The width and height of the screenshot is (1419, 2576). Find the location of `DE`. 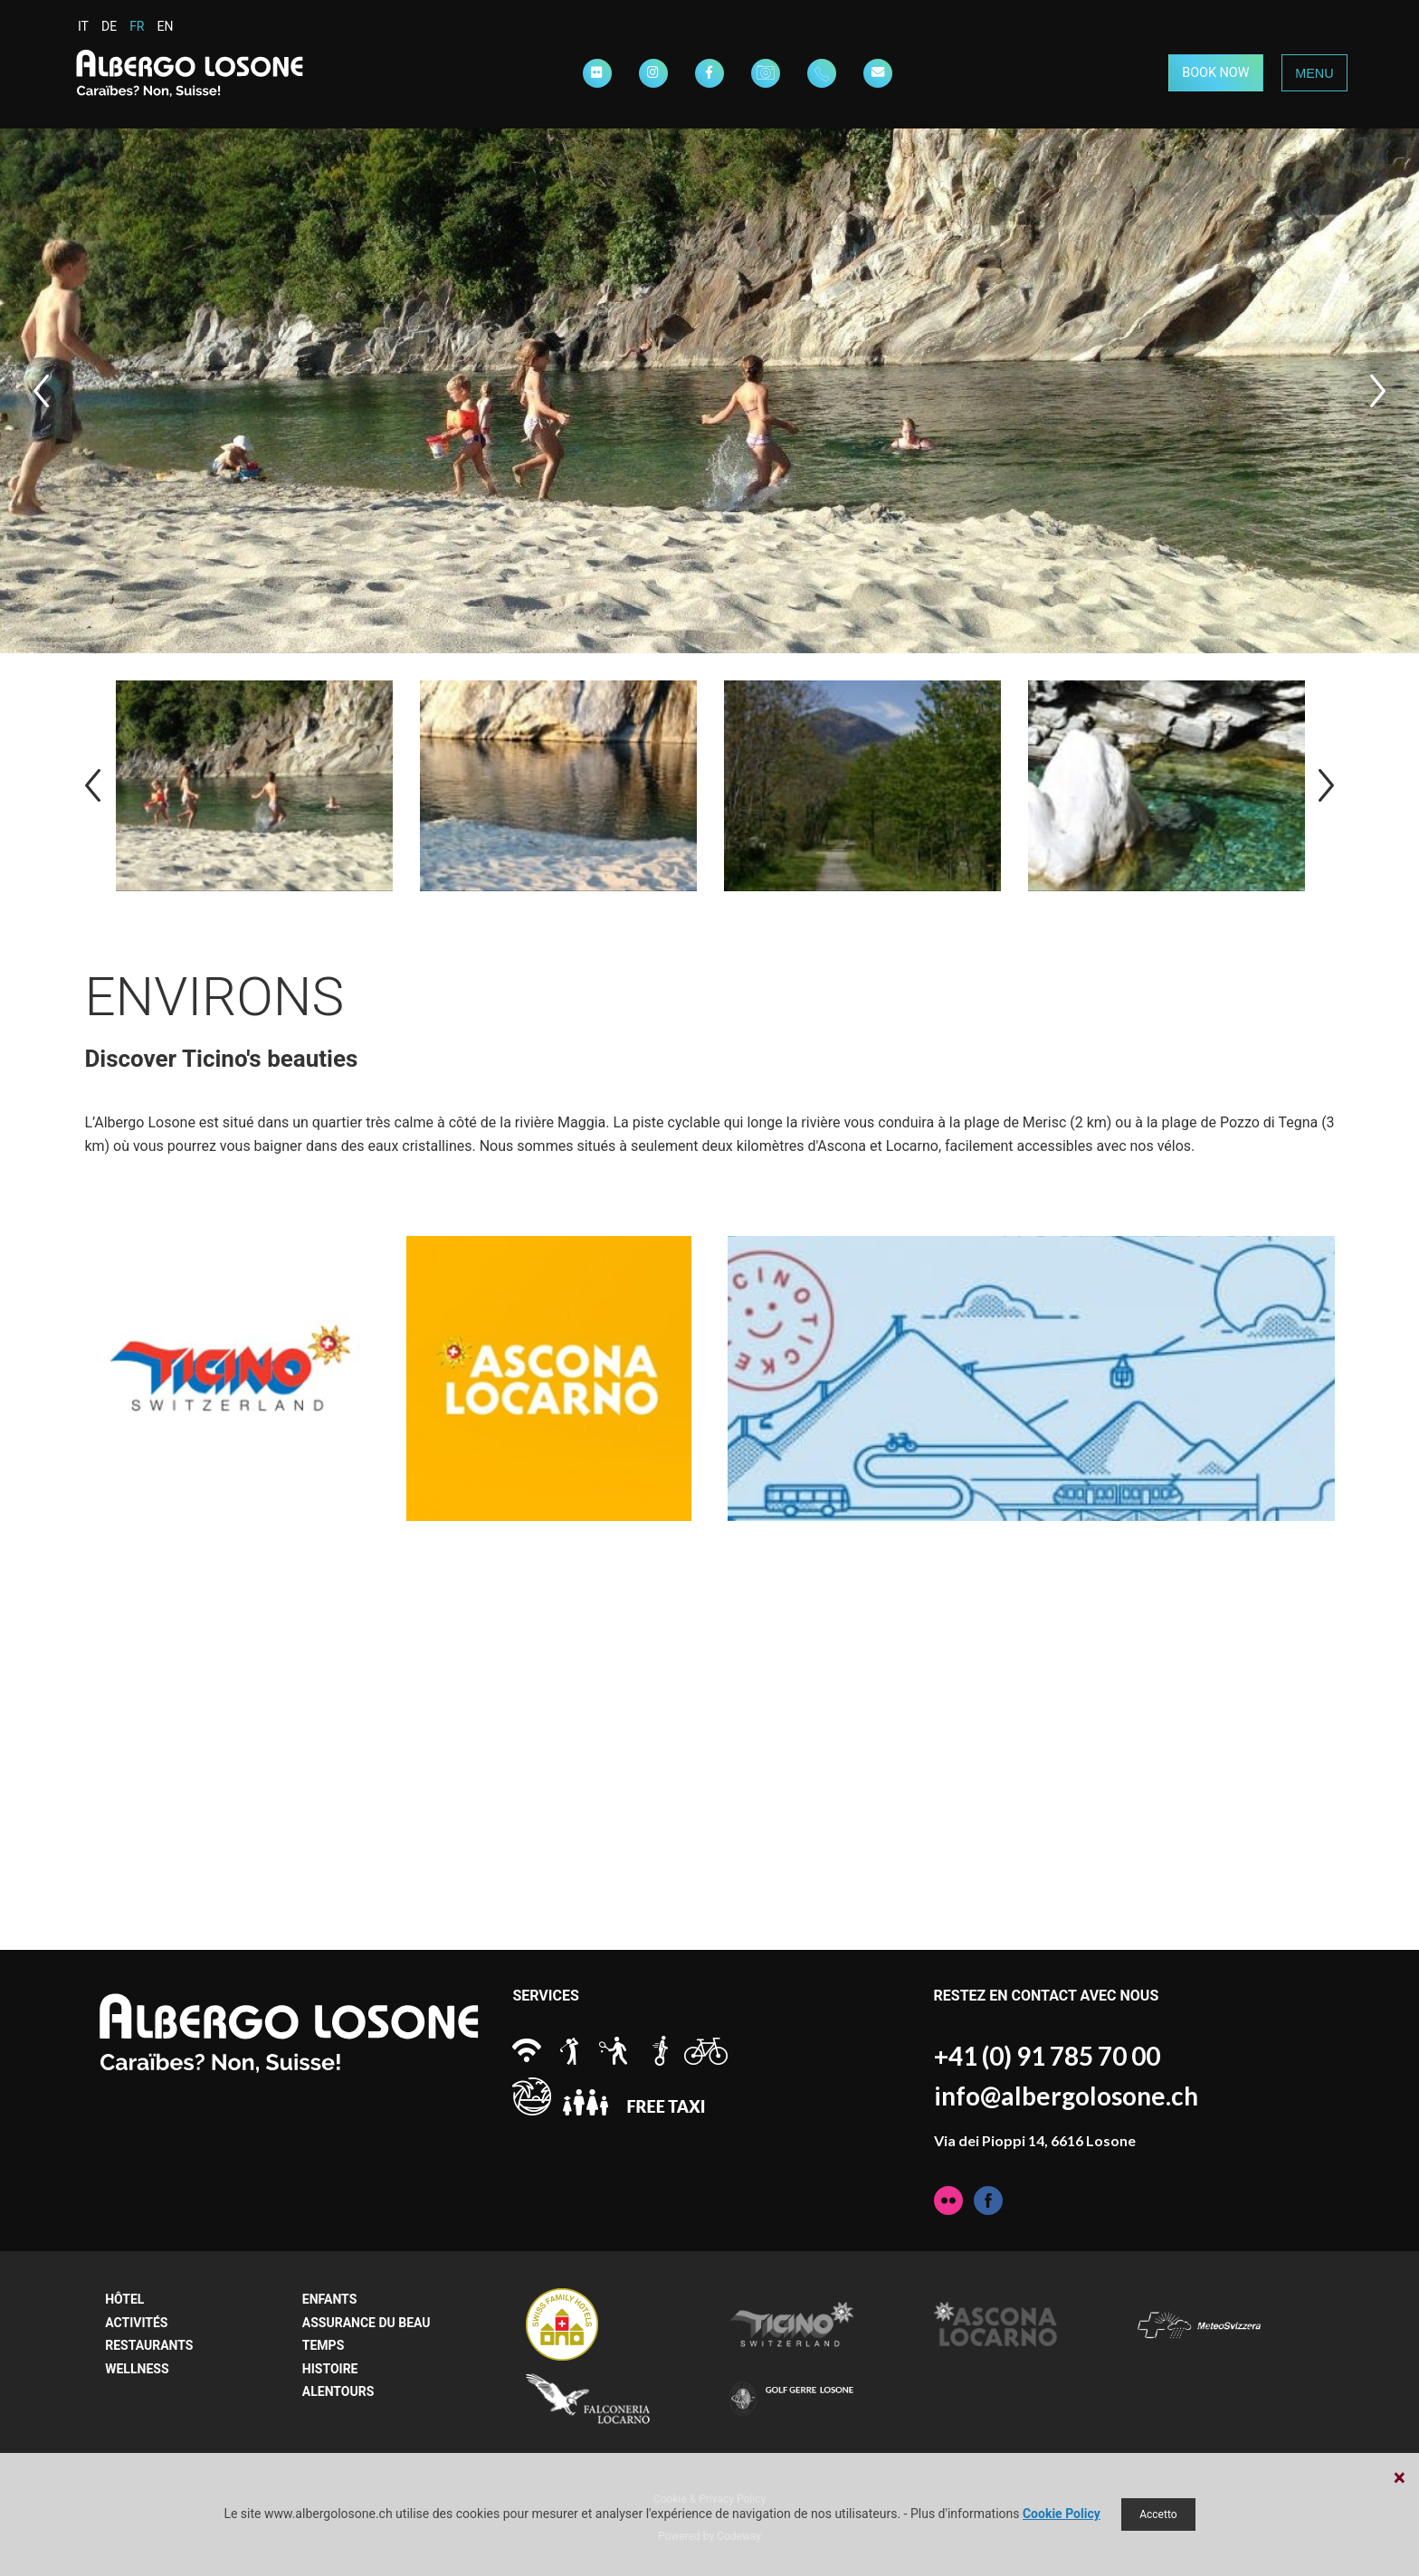

DE is located at coordinates (109, 26).